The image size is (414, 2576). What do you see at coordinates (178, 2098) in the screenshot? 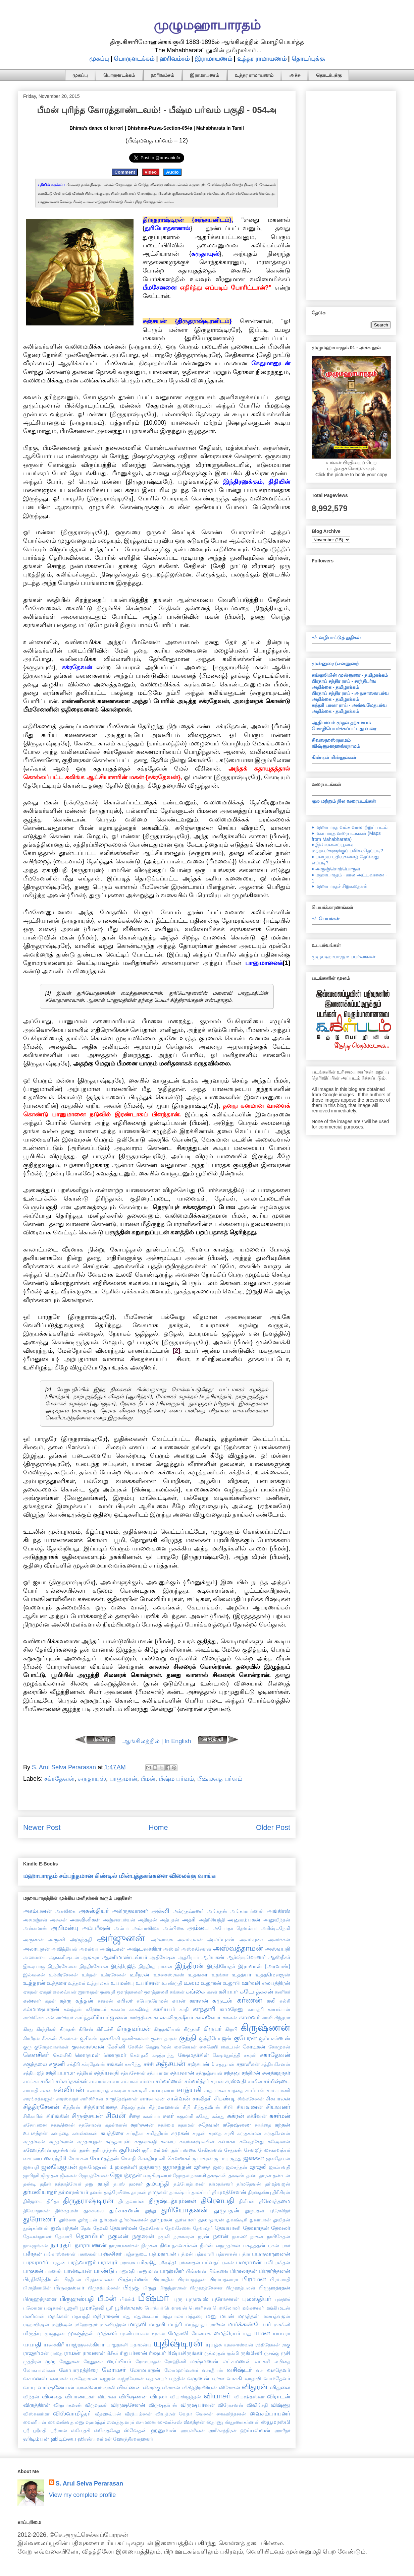
I see `சால்வன்` at bounding box center [178, 2098].